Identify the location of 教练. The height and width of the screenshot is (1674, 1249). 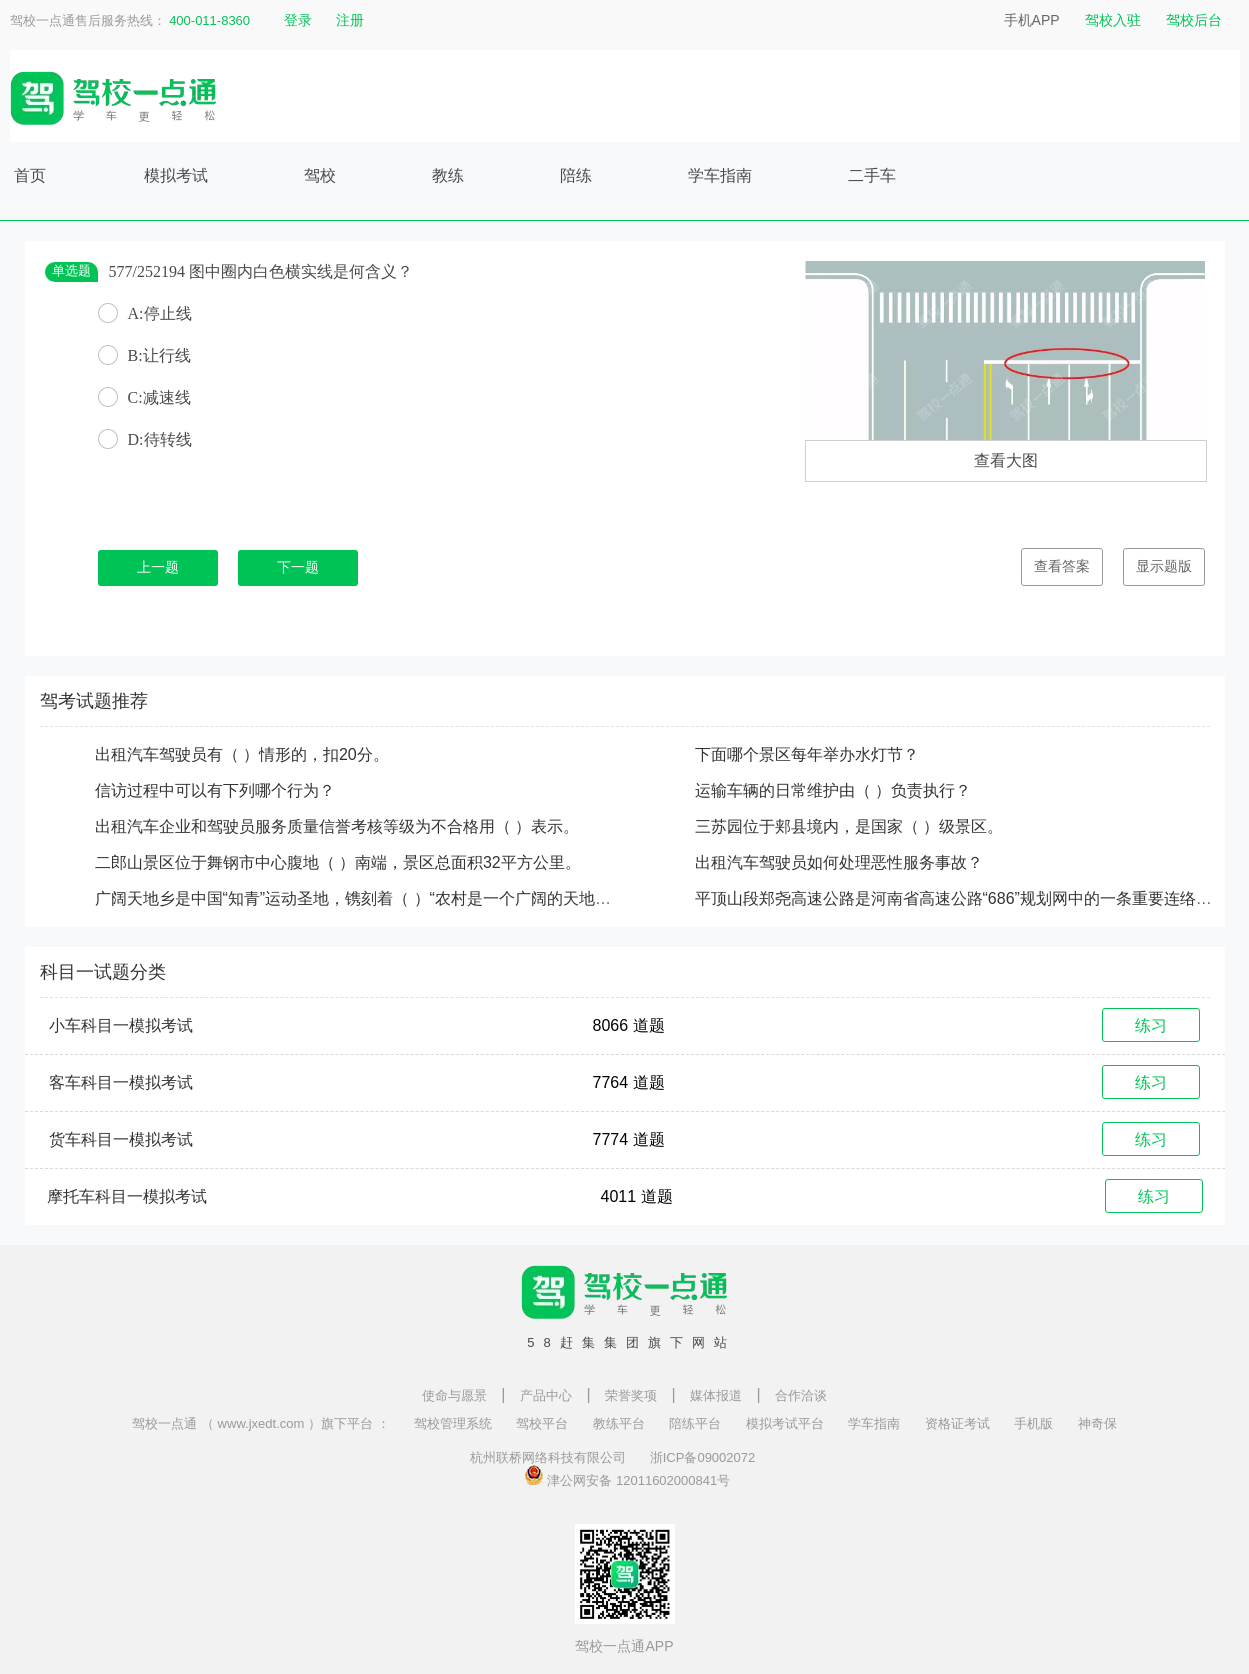
(448, 175).